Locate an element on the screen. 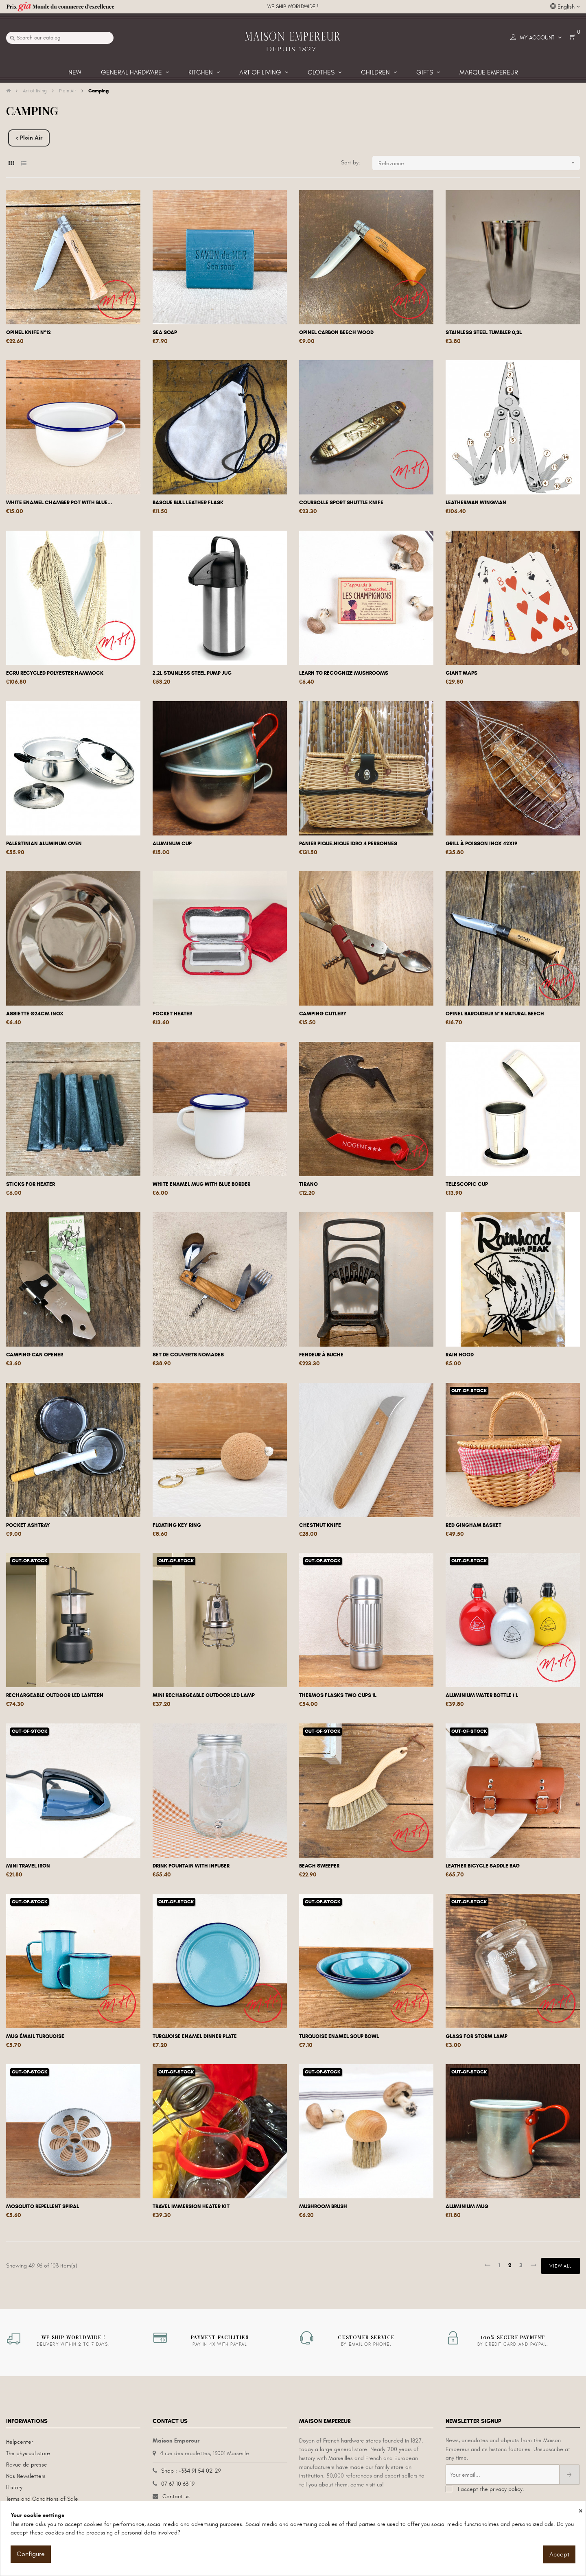 The image size is (586, 2576). Panier Pique-nique Idro 4 personnes is located at coordinates (348, 843).